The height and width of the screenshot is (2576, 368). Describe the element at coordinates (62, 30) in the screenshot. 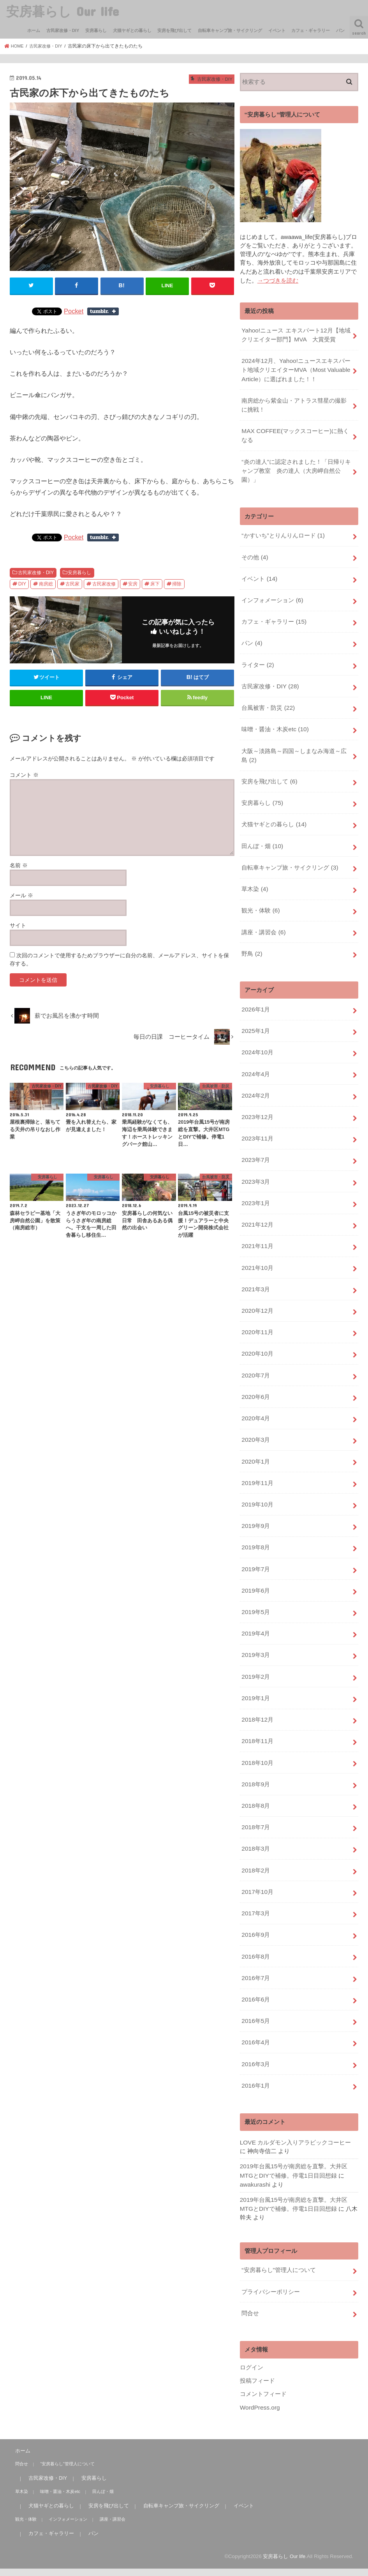

I see `古民家改修・DIY` at that location.